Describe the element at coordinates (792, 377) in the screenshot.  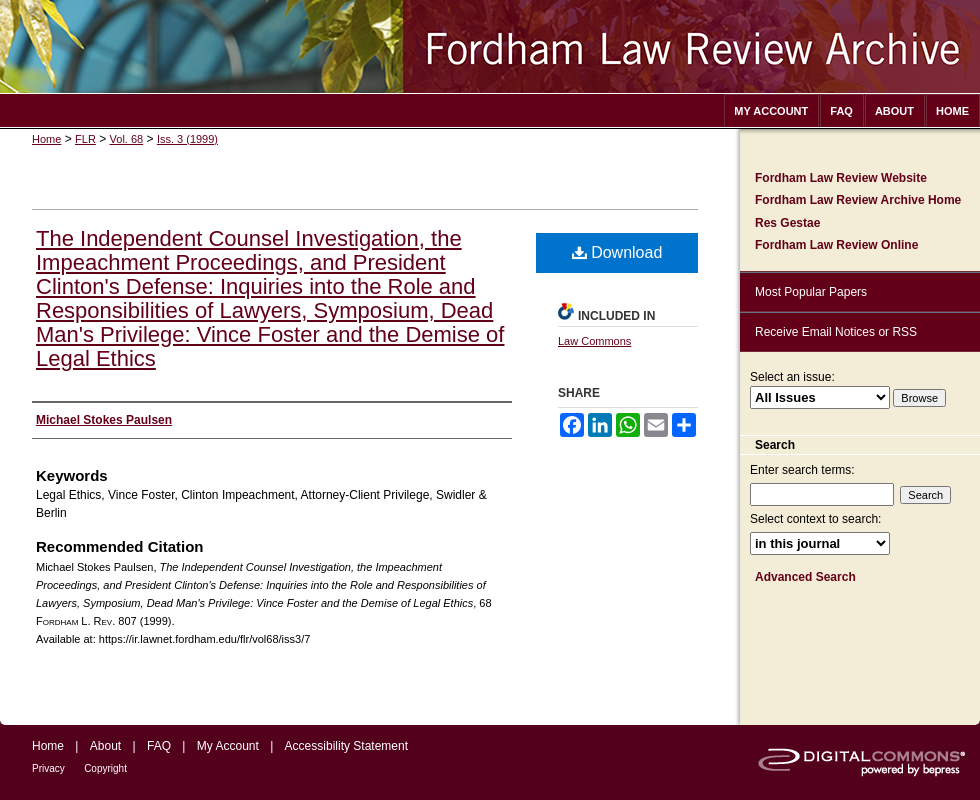
I see `Select an issue:` at that location.